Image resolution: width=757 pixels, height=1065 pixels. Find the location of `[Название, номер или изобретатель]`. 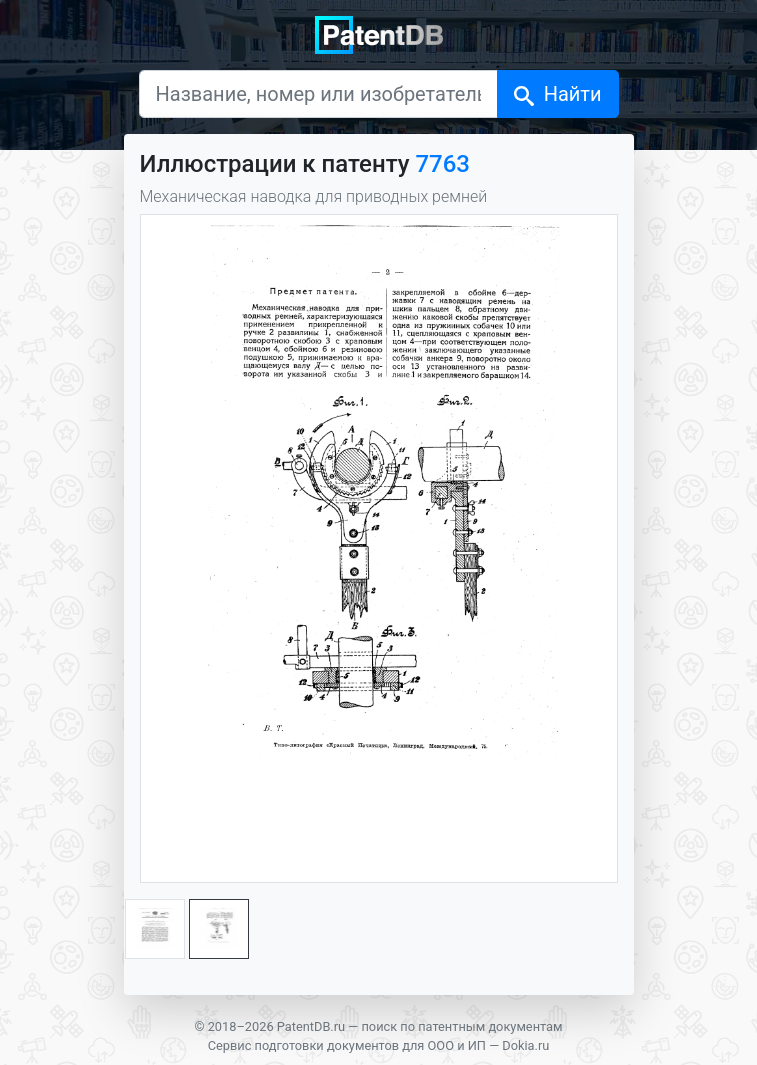

[Название, номер или изобретатель] is located at coordinates (318, 94).